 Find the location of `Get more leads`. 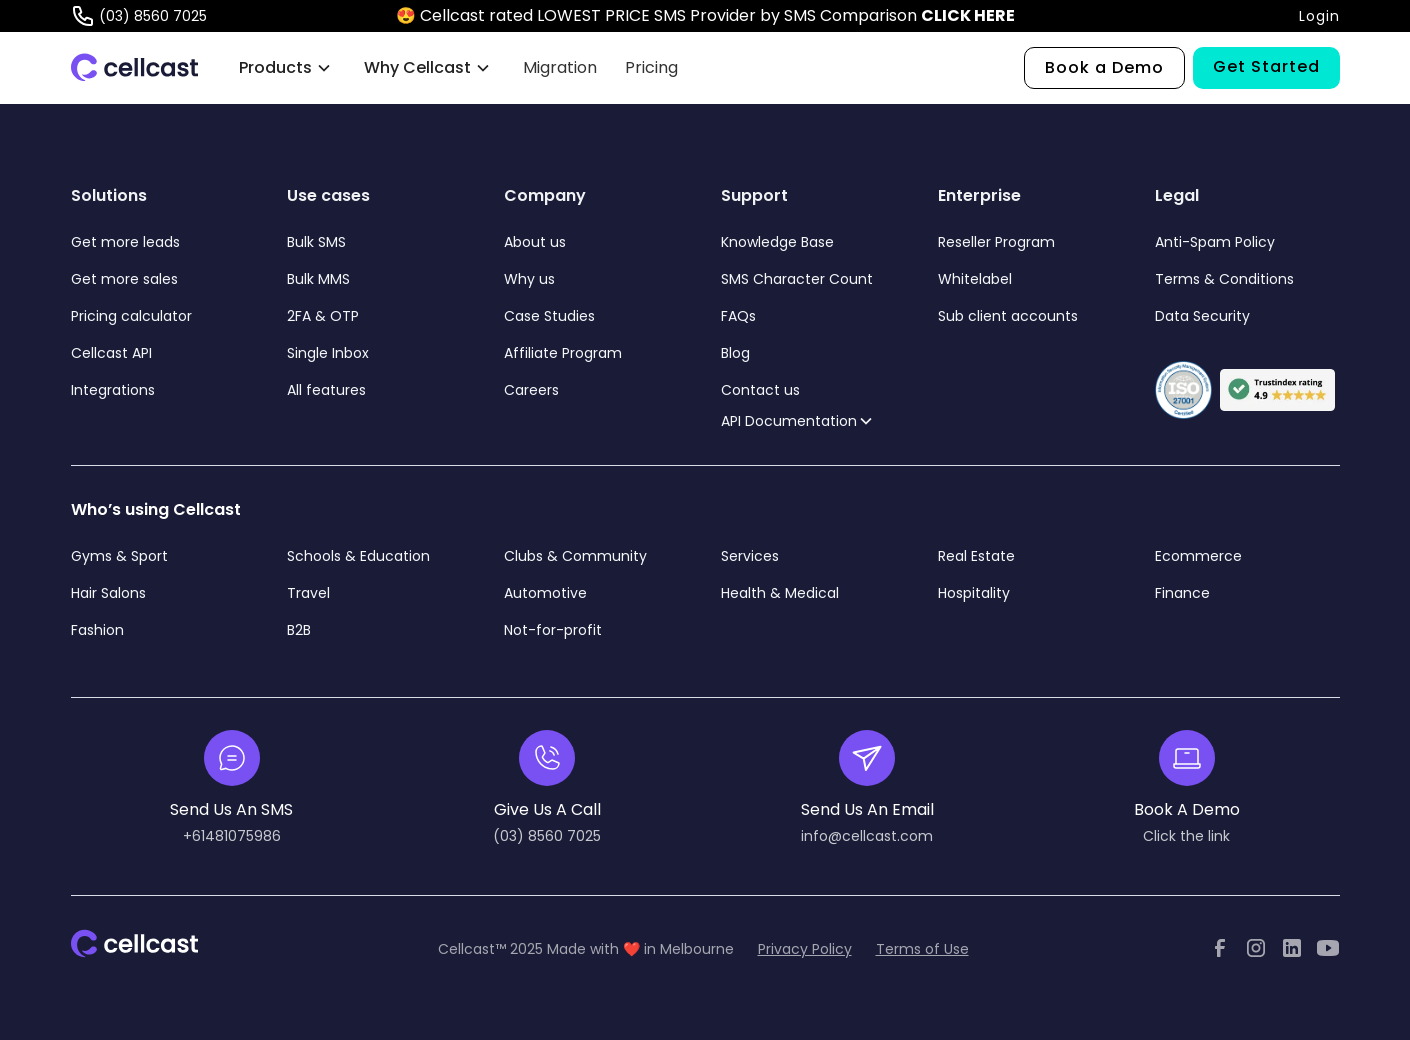

Get more leads is located at coordinates (125, 242).